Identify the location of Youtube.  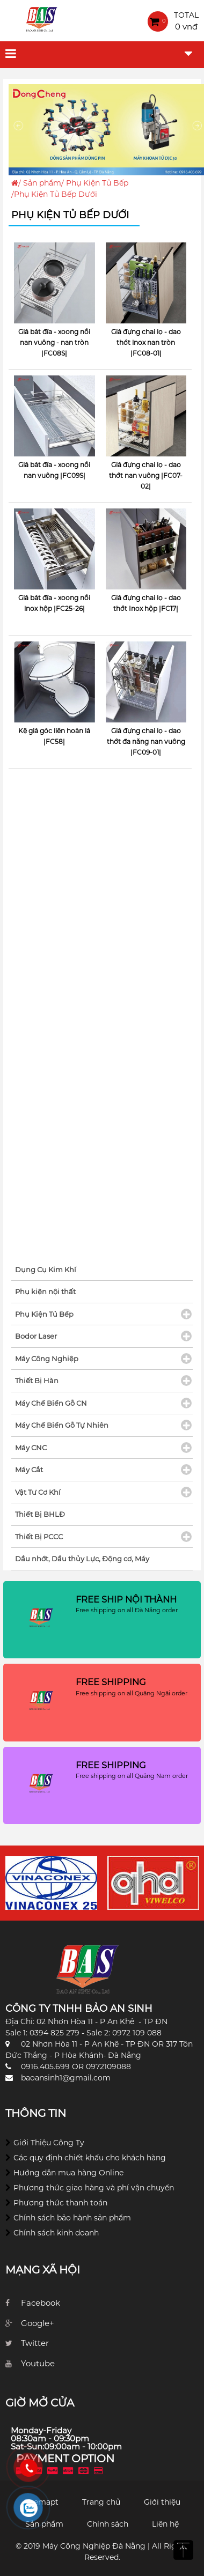
(38, 2363).